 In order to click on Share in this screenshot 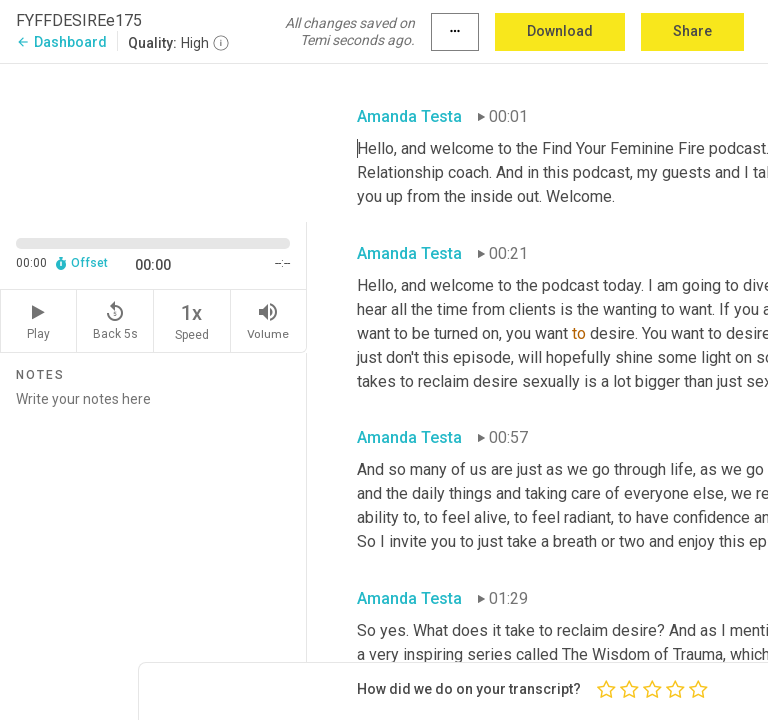, I will do `click(692, 31)`.